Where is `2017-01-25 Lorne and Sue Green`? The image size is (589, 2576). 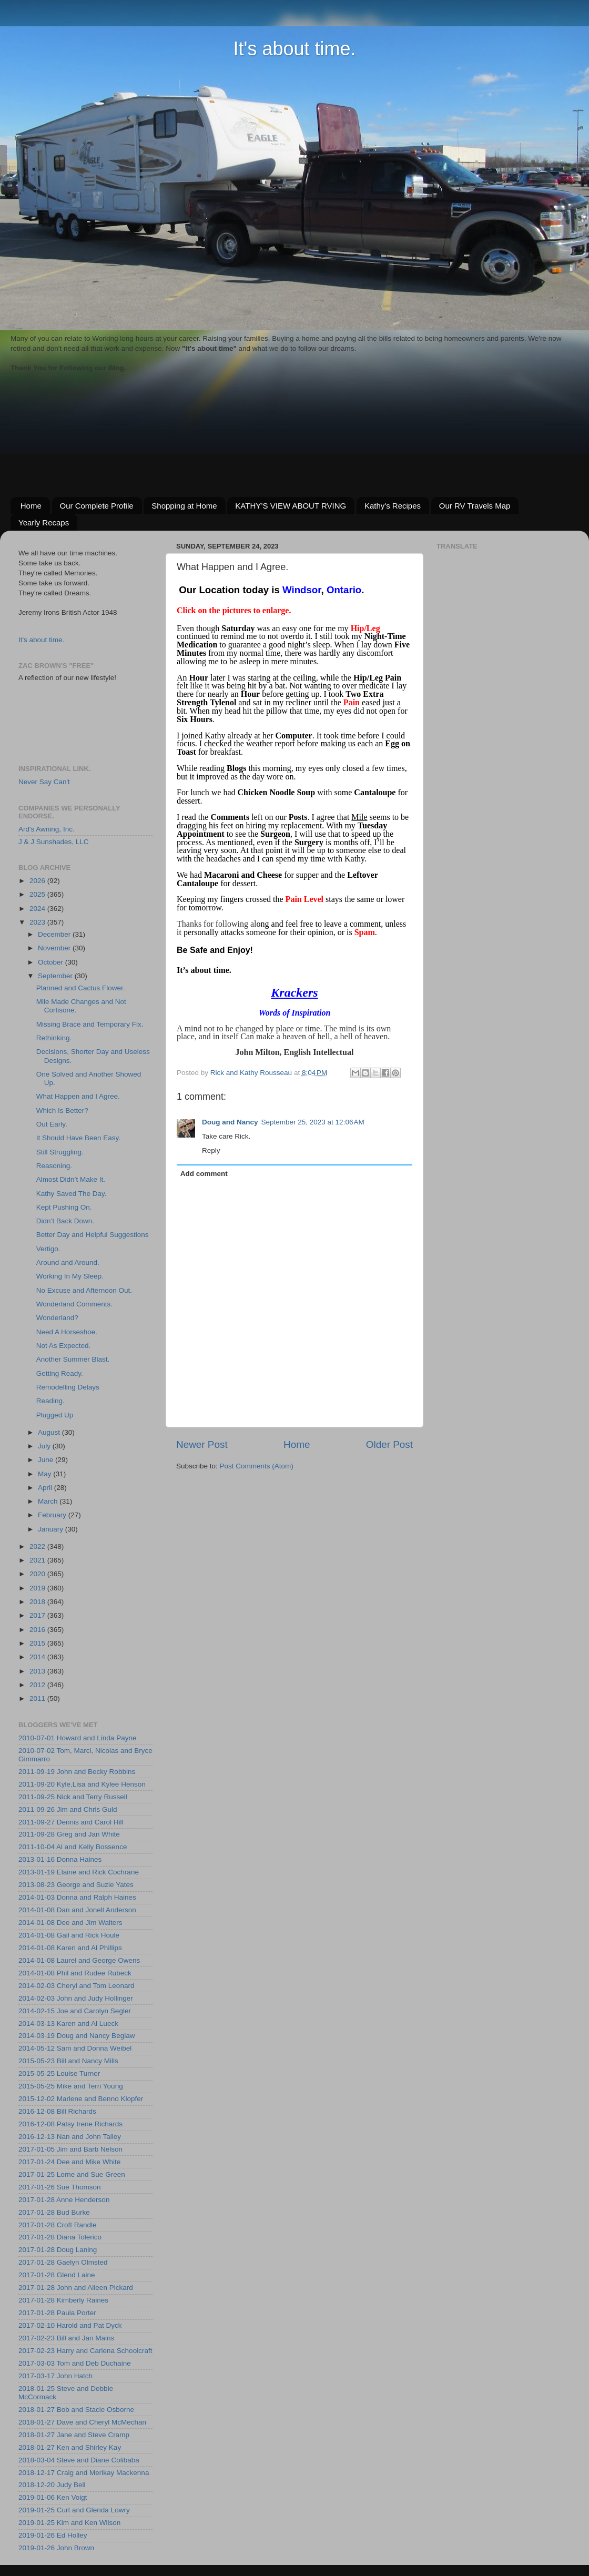
2017-01-25 Lorne and Sue Green is located at coordinates (71, 2174).